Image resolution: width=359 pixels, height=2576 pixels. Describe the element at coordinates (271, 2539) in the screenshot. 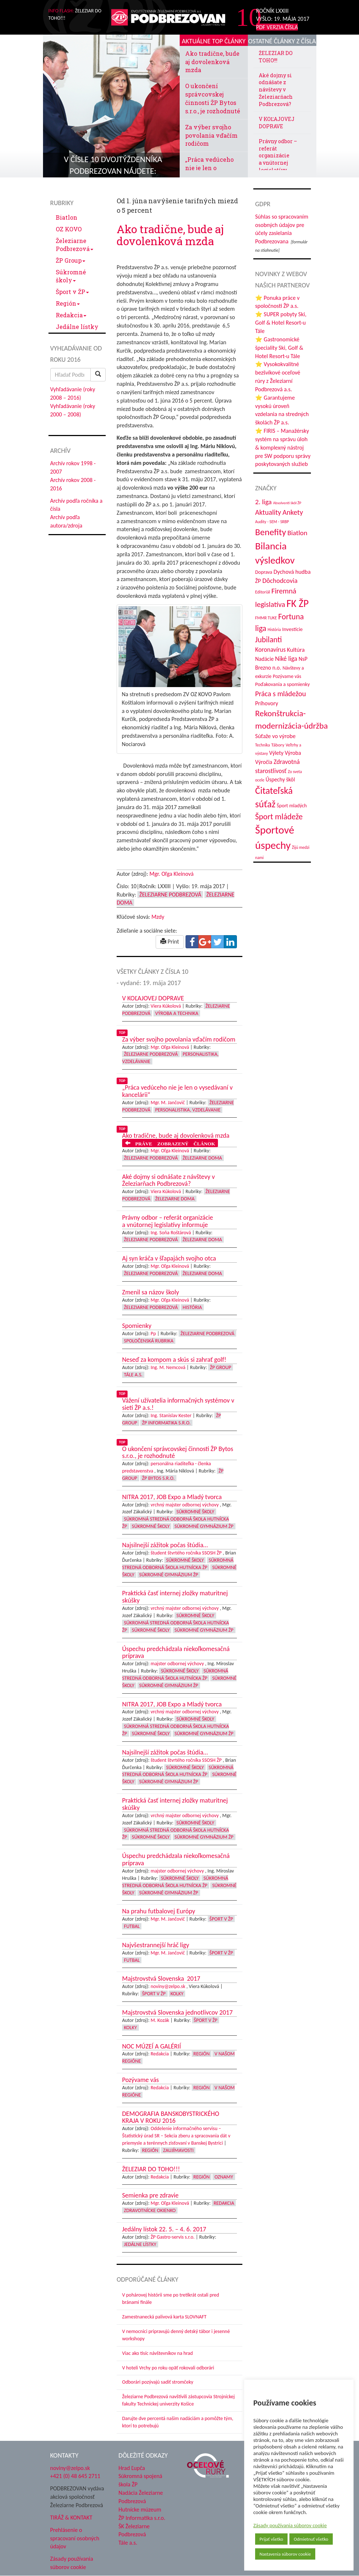

I see `Prijať všetko [button]` at that location.